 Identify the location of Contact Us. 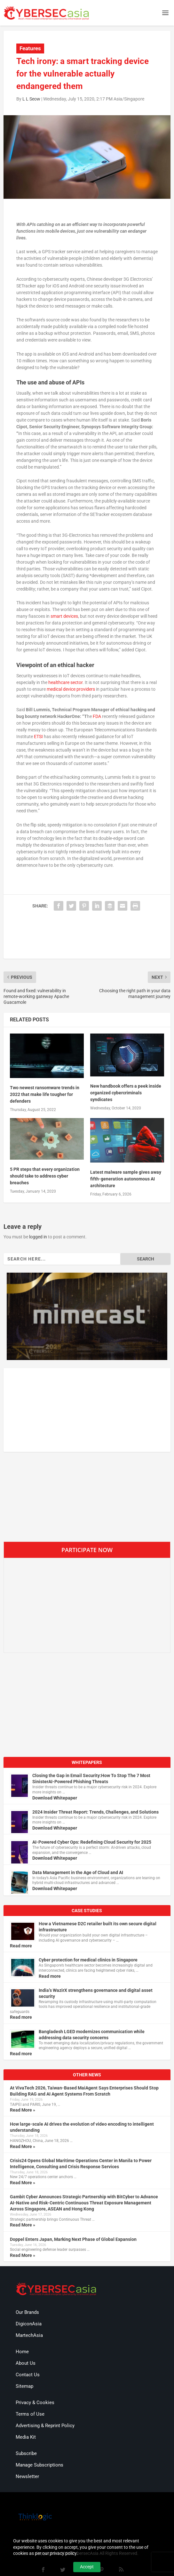
(28, 2375).